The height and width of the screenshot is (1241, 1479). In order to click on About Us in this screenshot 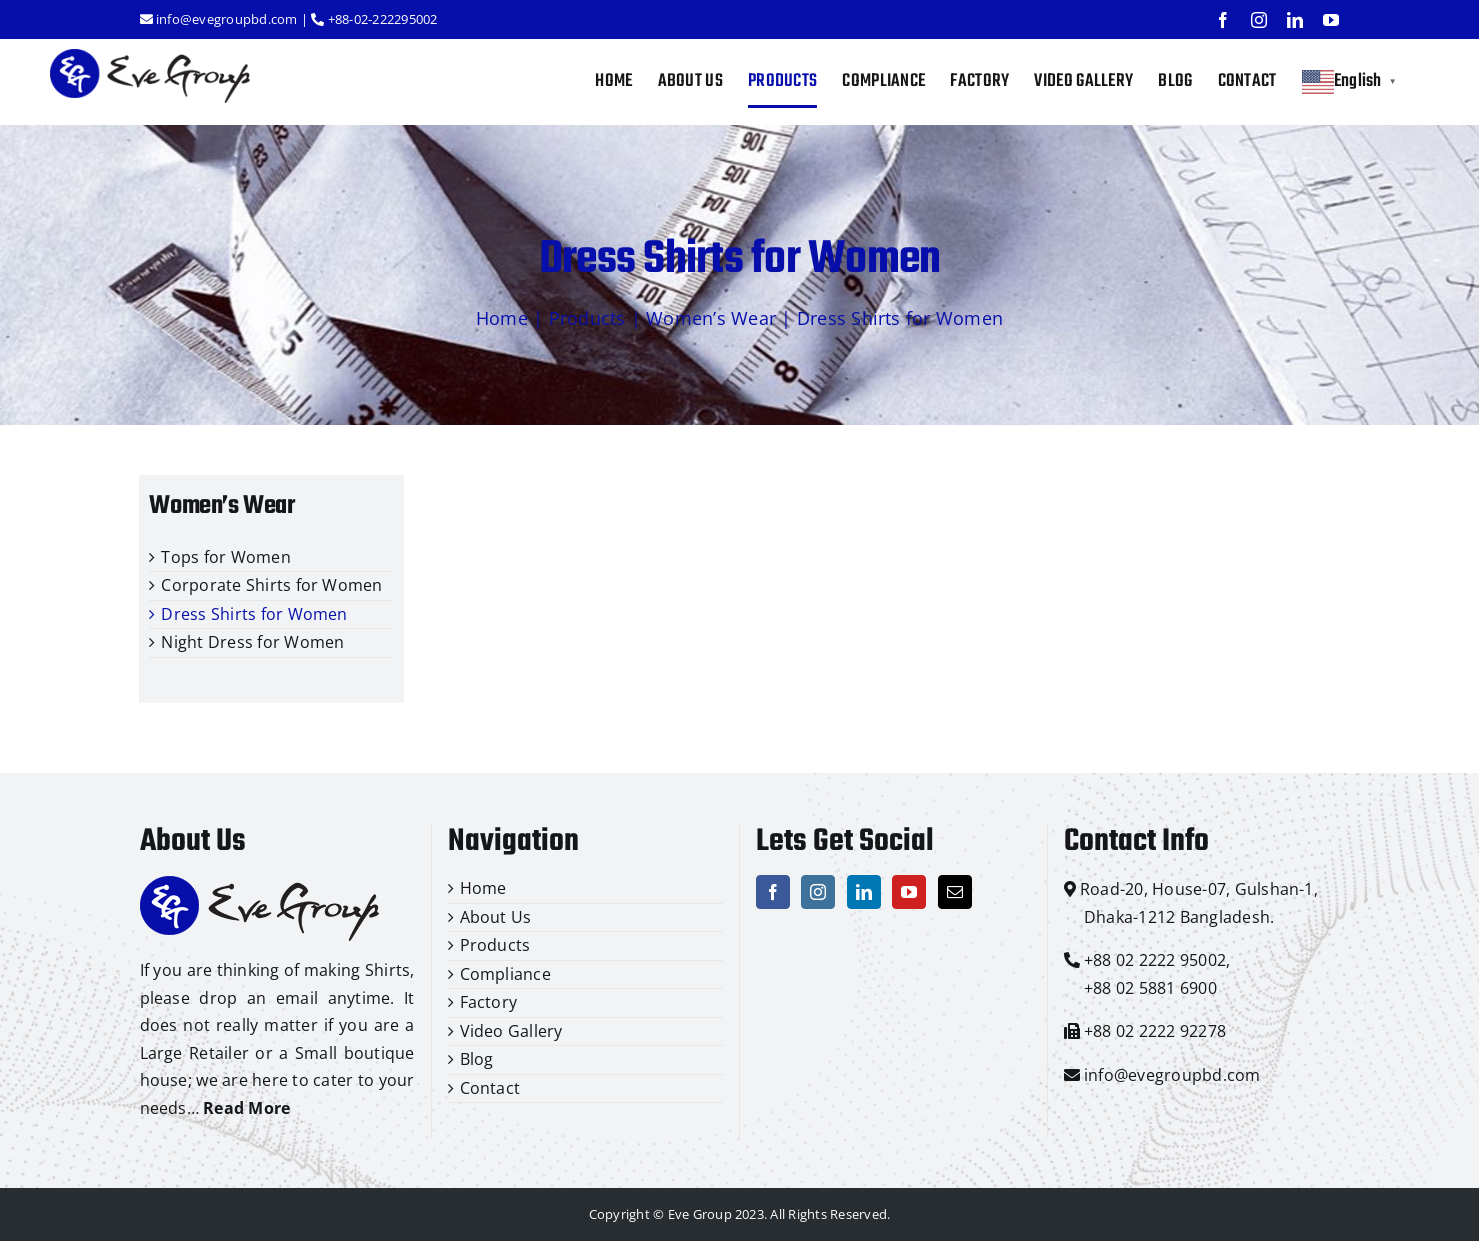, I will do `click(496, 917)`.